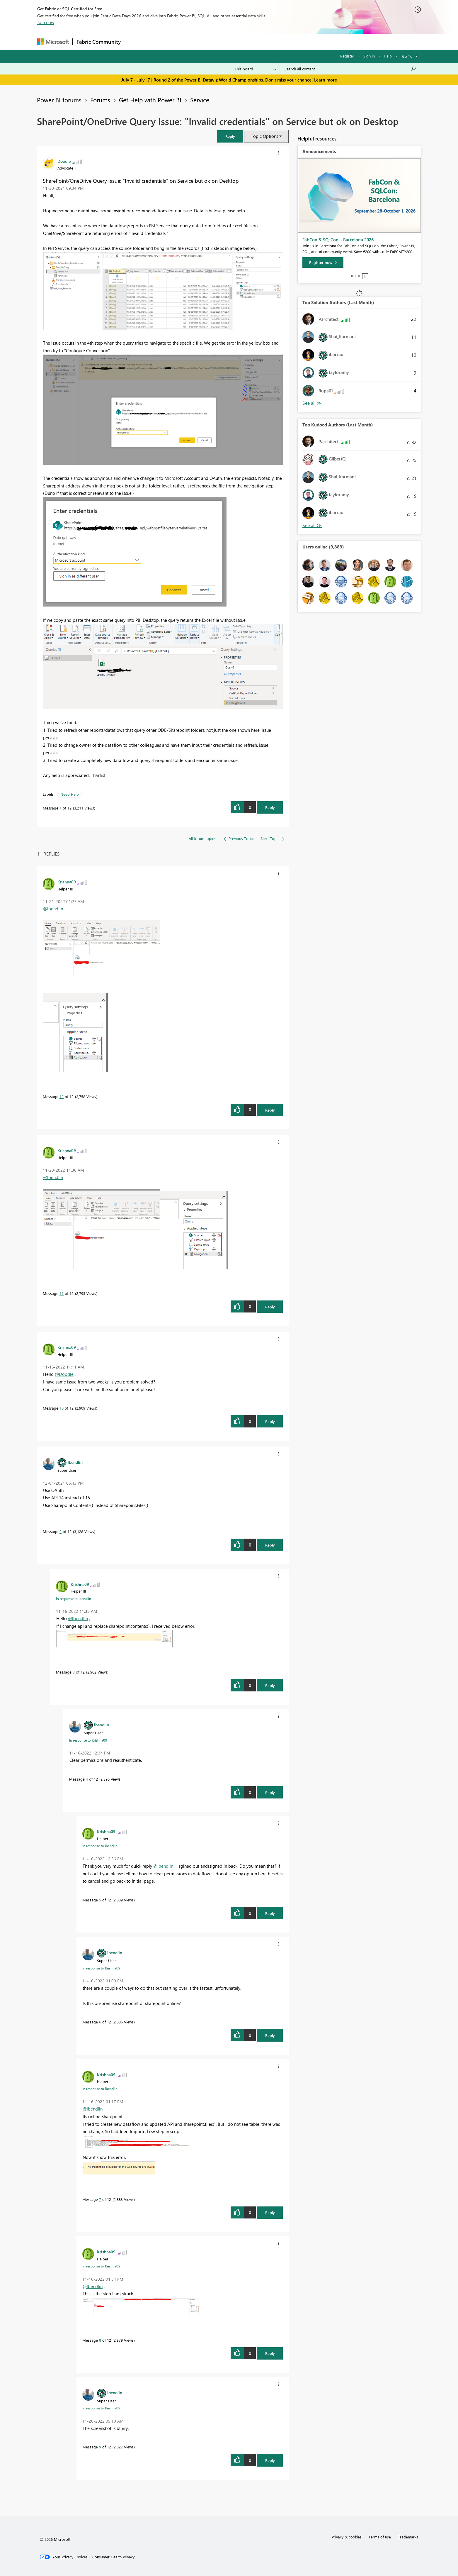 The width and height of the screenshot is (458, 2576). Describe the element at coordinates (100, 2446) in the screenshot. I see `9 [Message 9 of 12]` at that location.